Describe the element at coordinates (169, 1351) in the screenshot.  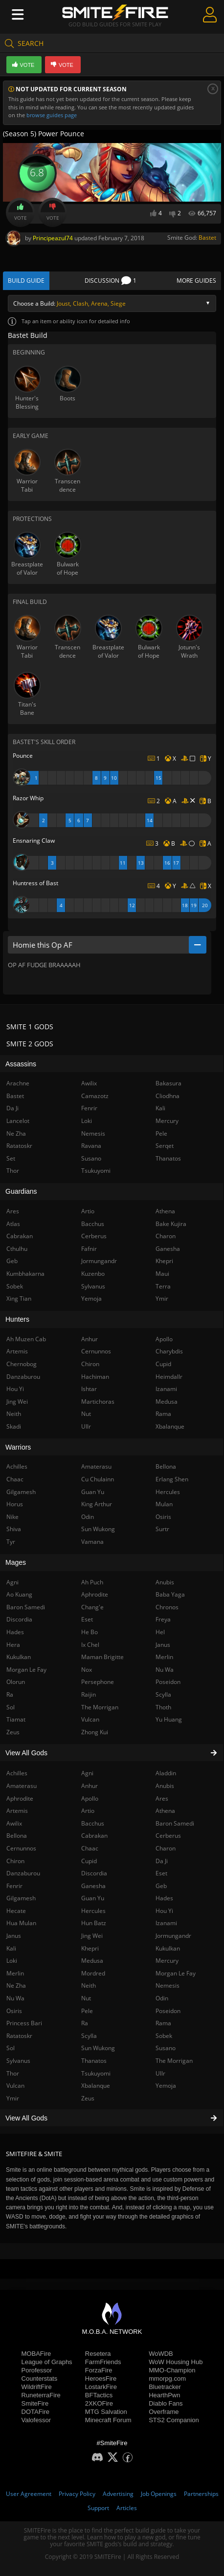
I see `Charybdis` at that location.